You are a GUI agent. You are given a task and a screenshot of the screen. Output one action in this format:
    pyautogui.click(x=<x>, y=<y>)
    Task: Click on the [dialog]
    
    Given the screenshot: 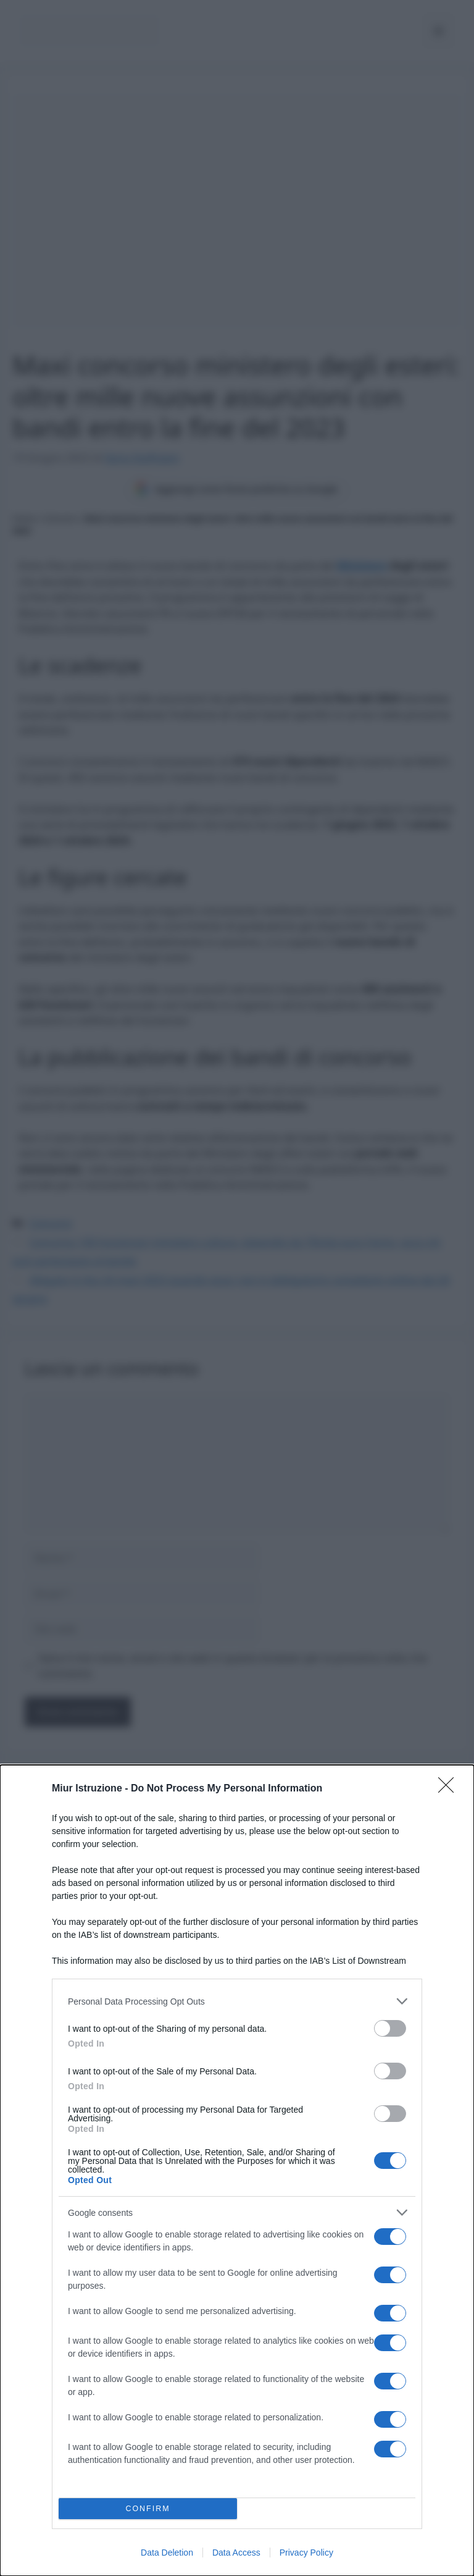 What is the action you would take?
    pyautogui.click(x=237, y=2170)
    